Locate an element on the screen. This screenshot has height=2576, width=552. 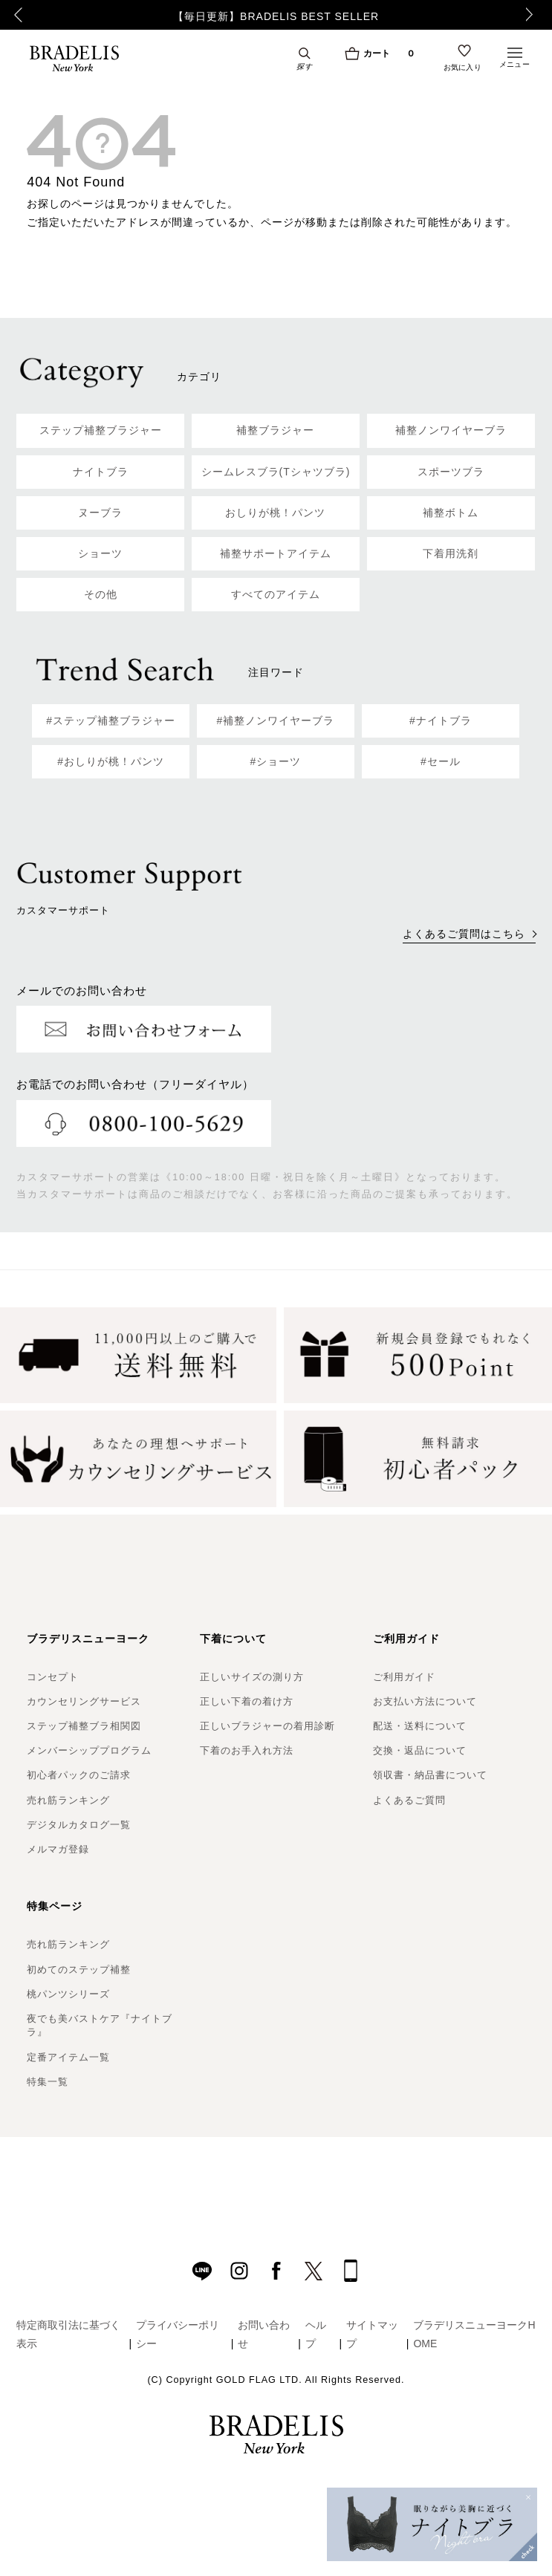
ステップ補整ブラ相関図 is located at coordinates (84, 1725).